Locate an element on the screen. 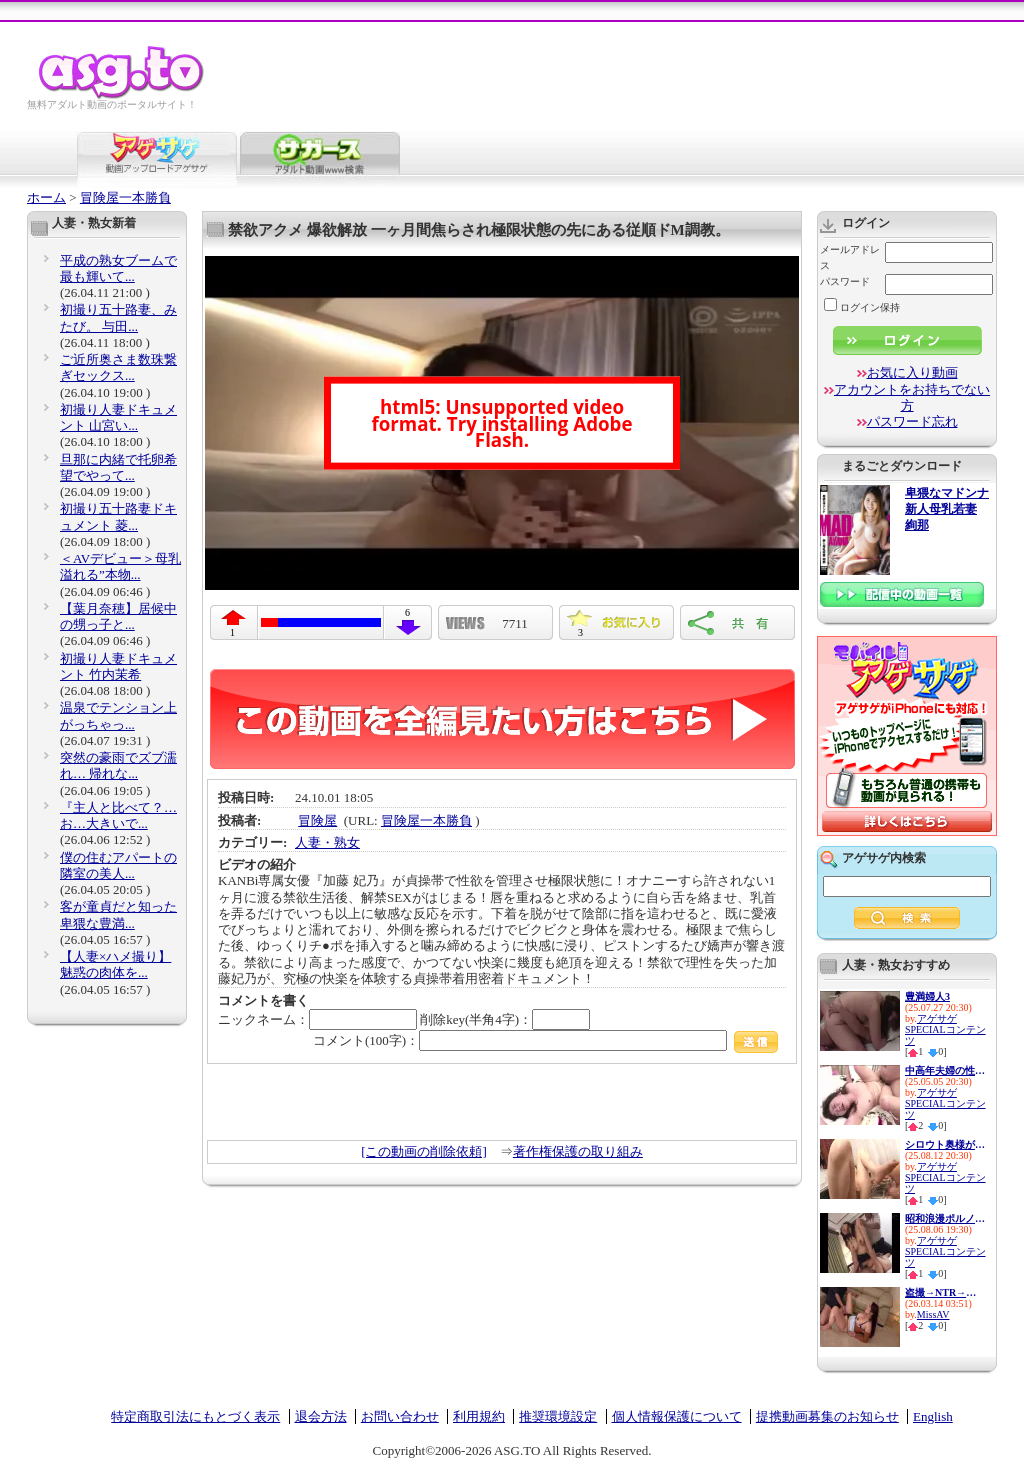 The height and width of the screenshot is (1465, 1024). 温泉でテンション上がっちゃっ... is located at coordinates (118, 715).